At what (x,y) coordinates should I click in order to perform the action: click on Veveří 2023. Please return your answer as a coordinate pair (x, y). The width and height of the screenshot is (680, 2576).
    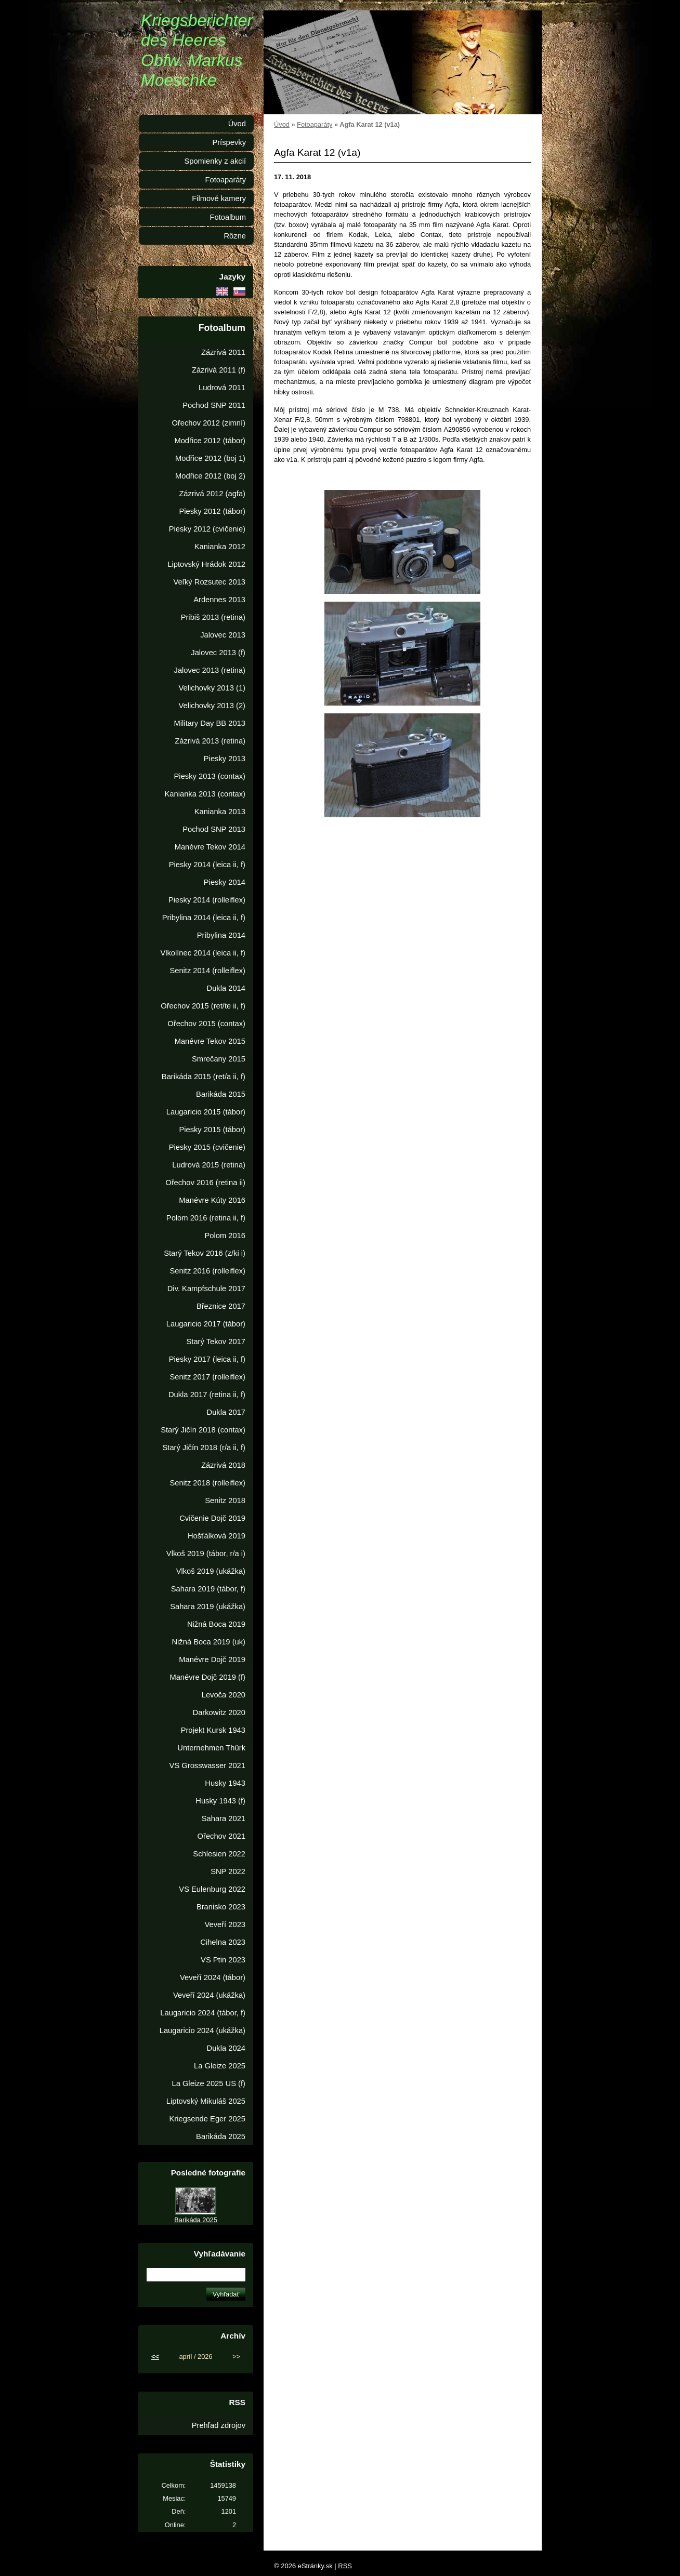
    Looking at the image, I should click on (224, 1924).